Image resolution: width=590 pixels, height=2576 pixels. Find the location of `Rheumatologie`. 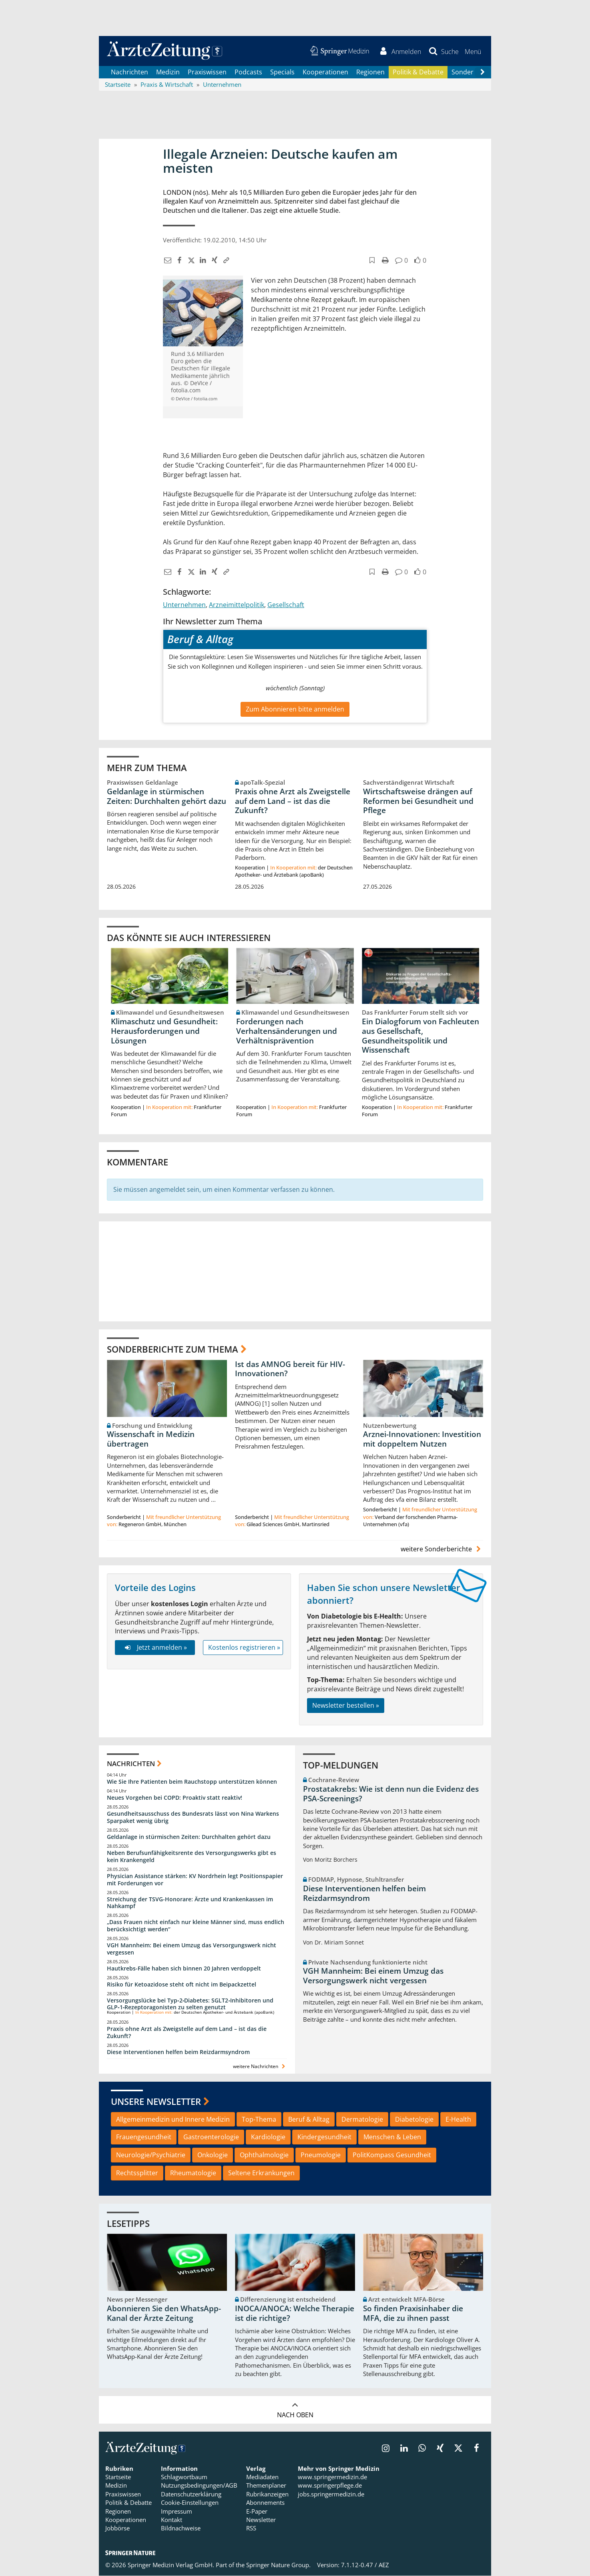

Rheumatologie is located at coordinates (193, 2173).